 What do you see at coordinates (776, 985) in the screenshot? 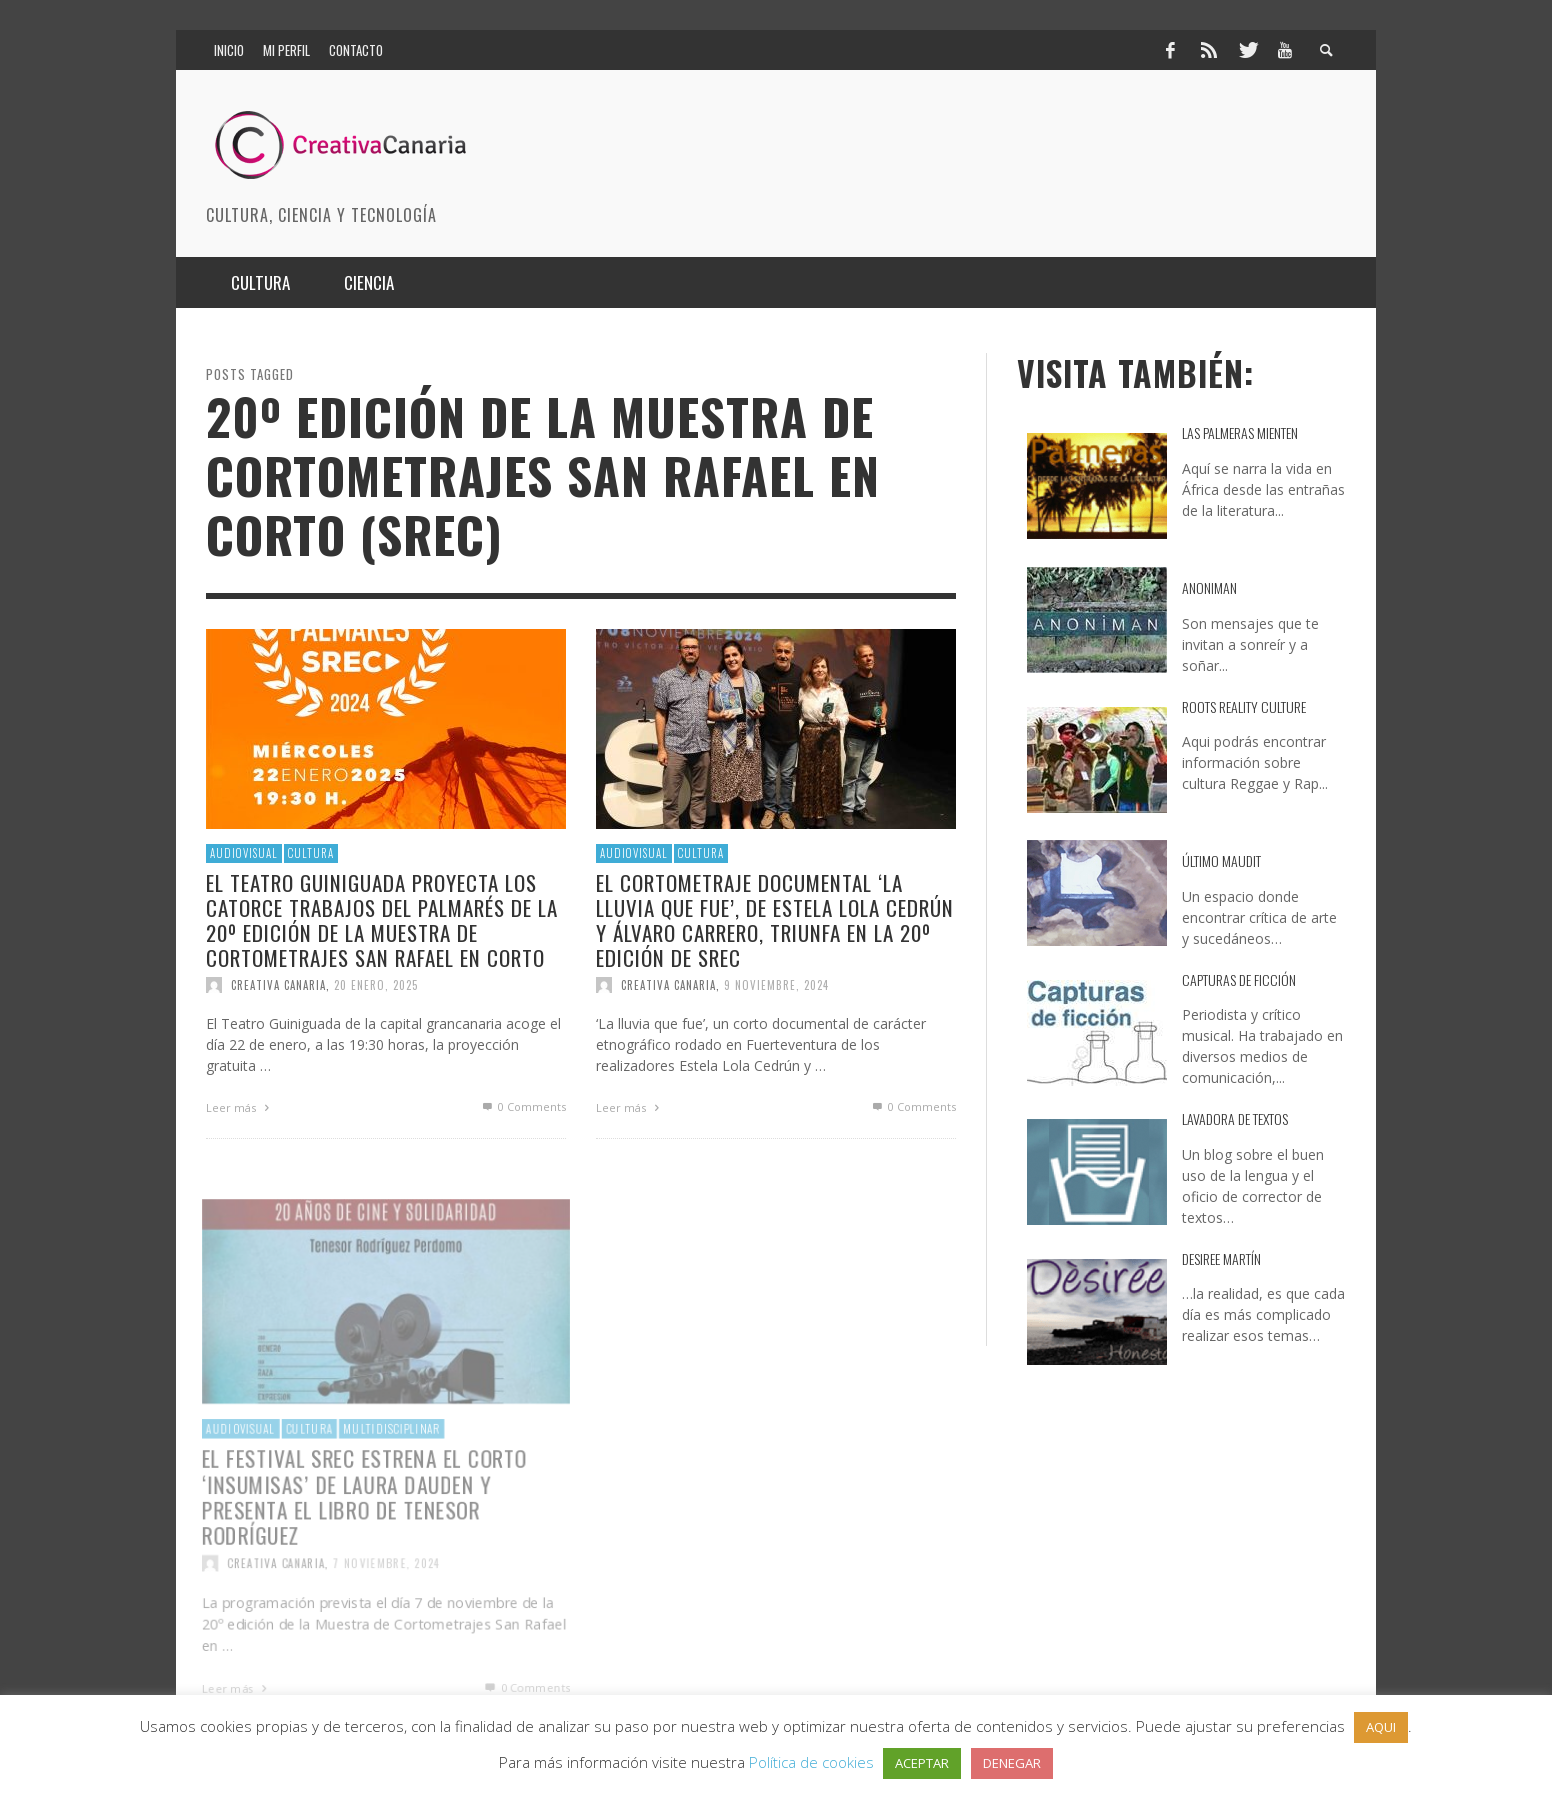
I see `9 noviembre, 2024` at bounding box center [776, 985].